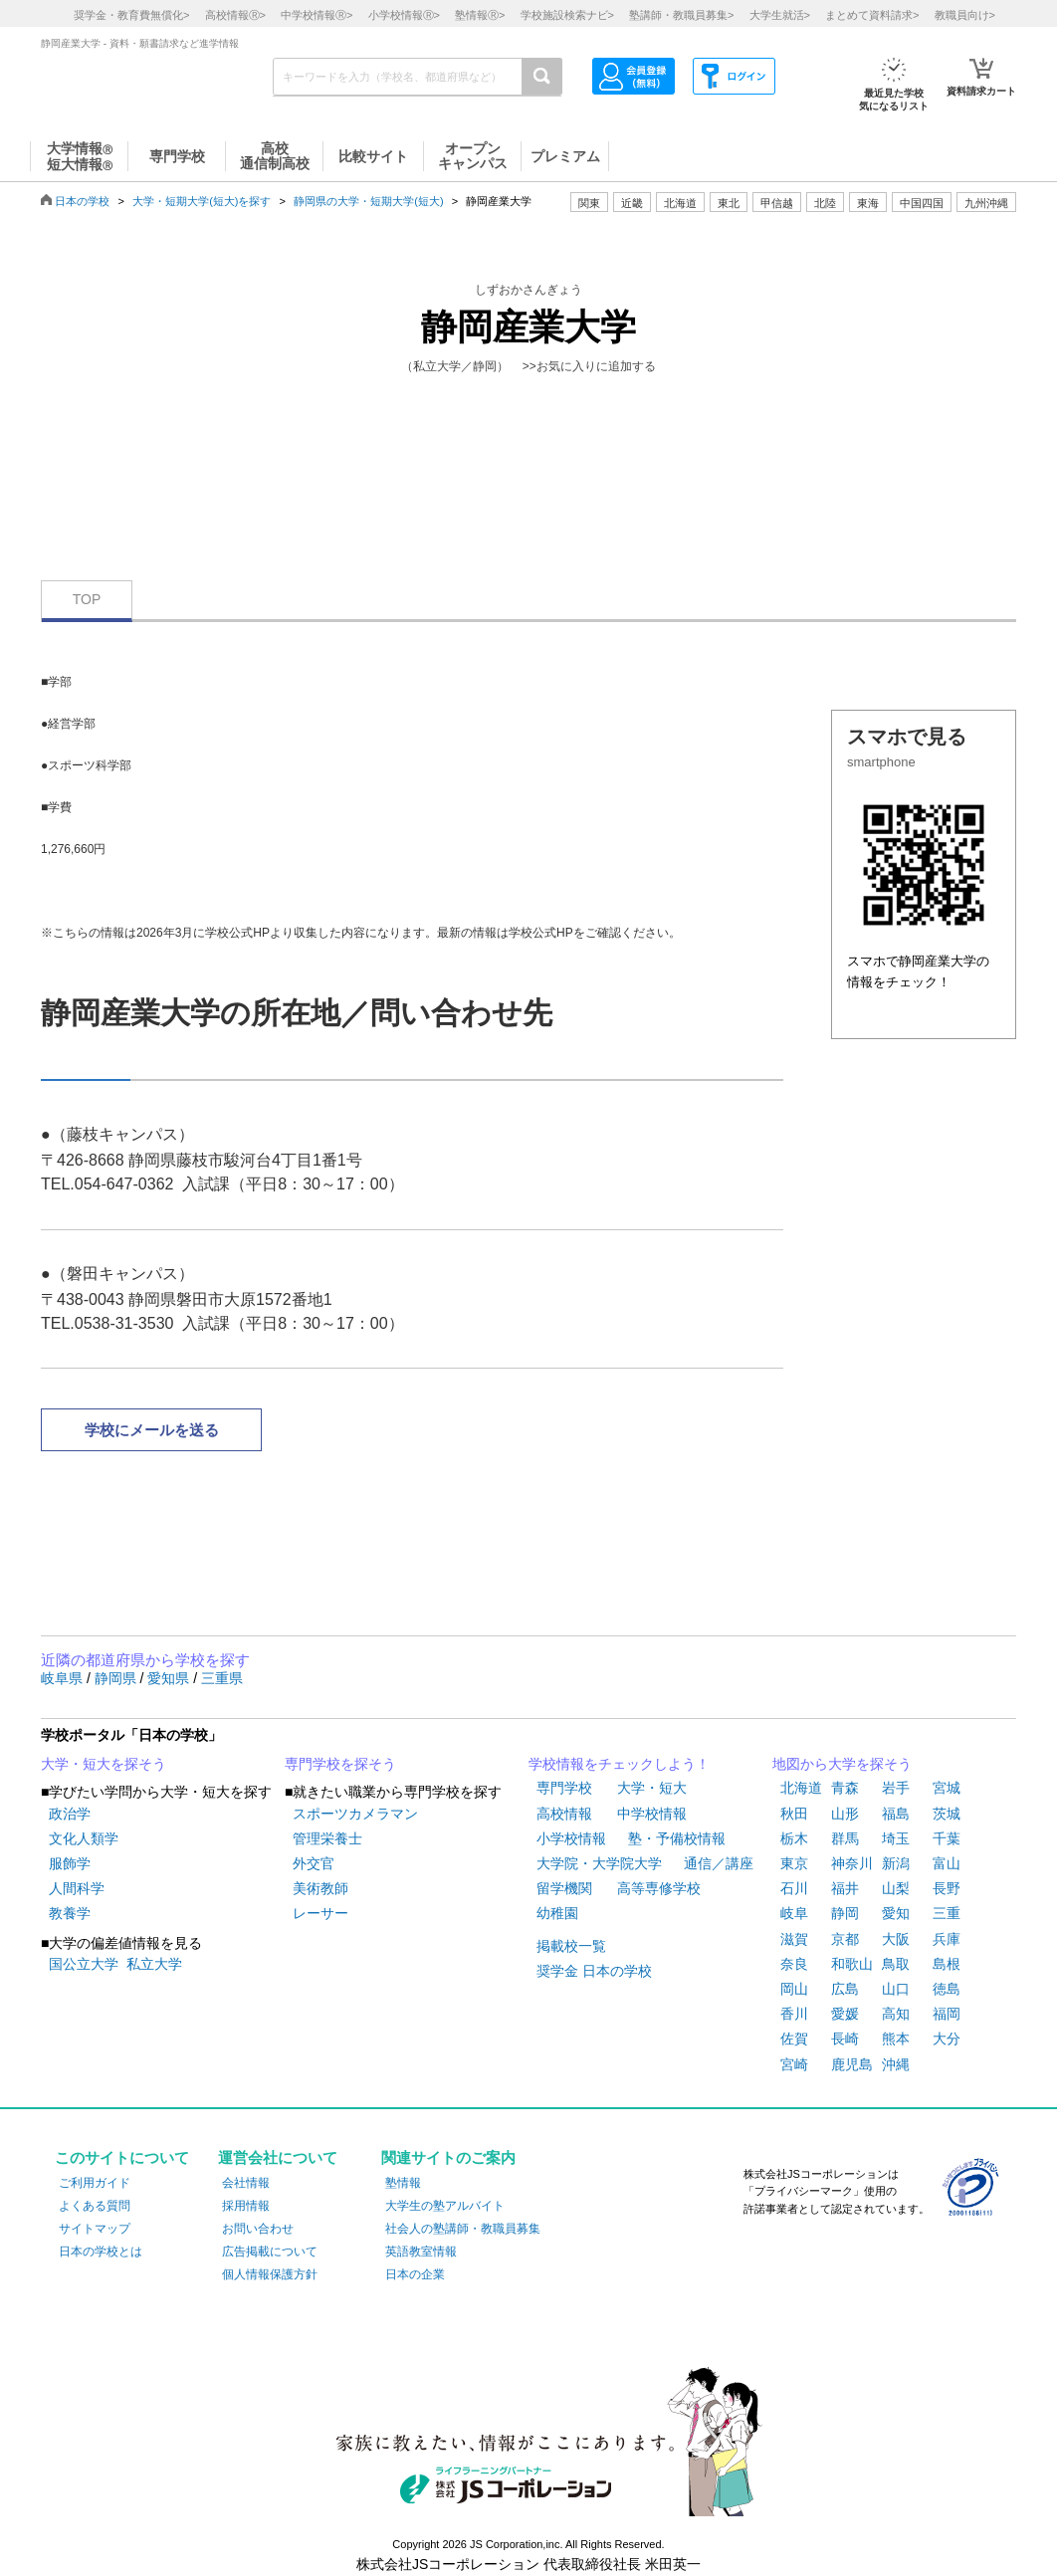 The width and height of the screenshot is (1057, 2576). What do you see at coordinates (421, 2251) in the screenshot?
I see `英語教室情報` at bounding box center [421, 2251].